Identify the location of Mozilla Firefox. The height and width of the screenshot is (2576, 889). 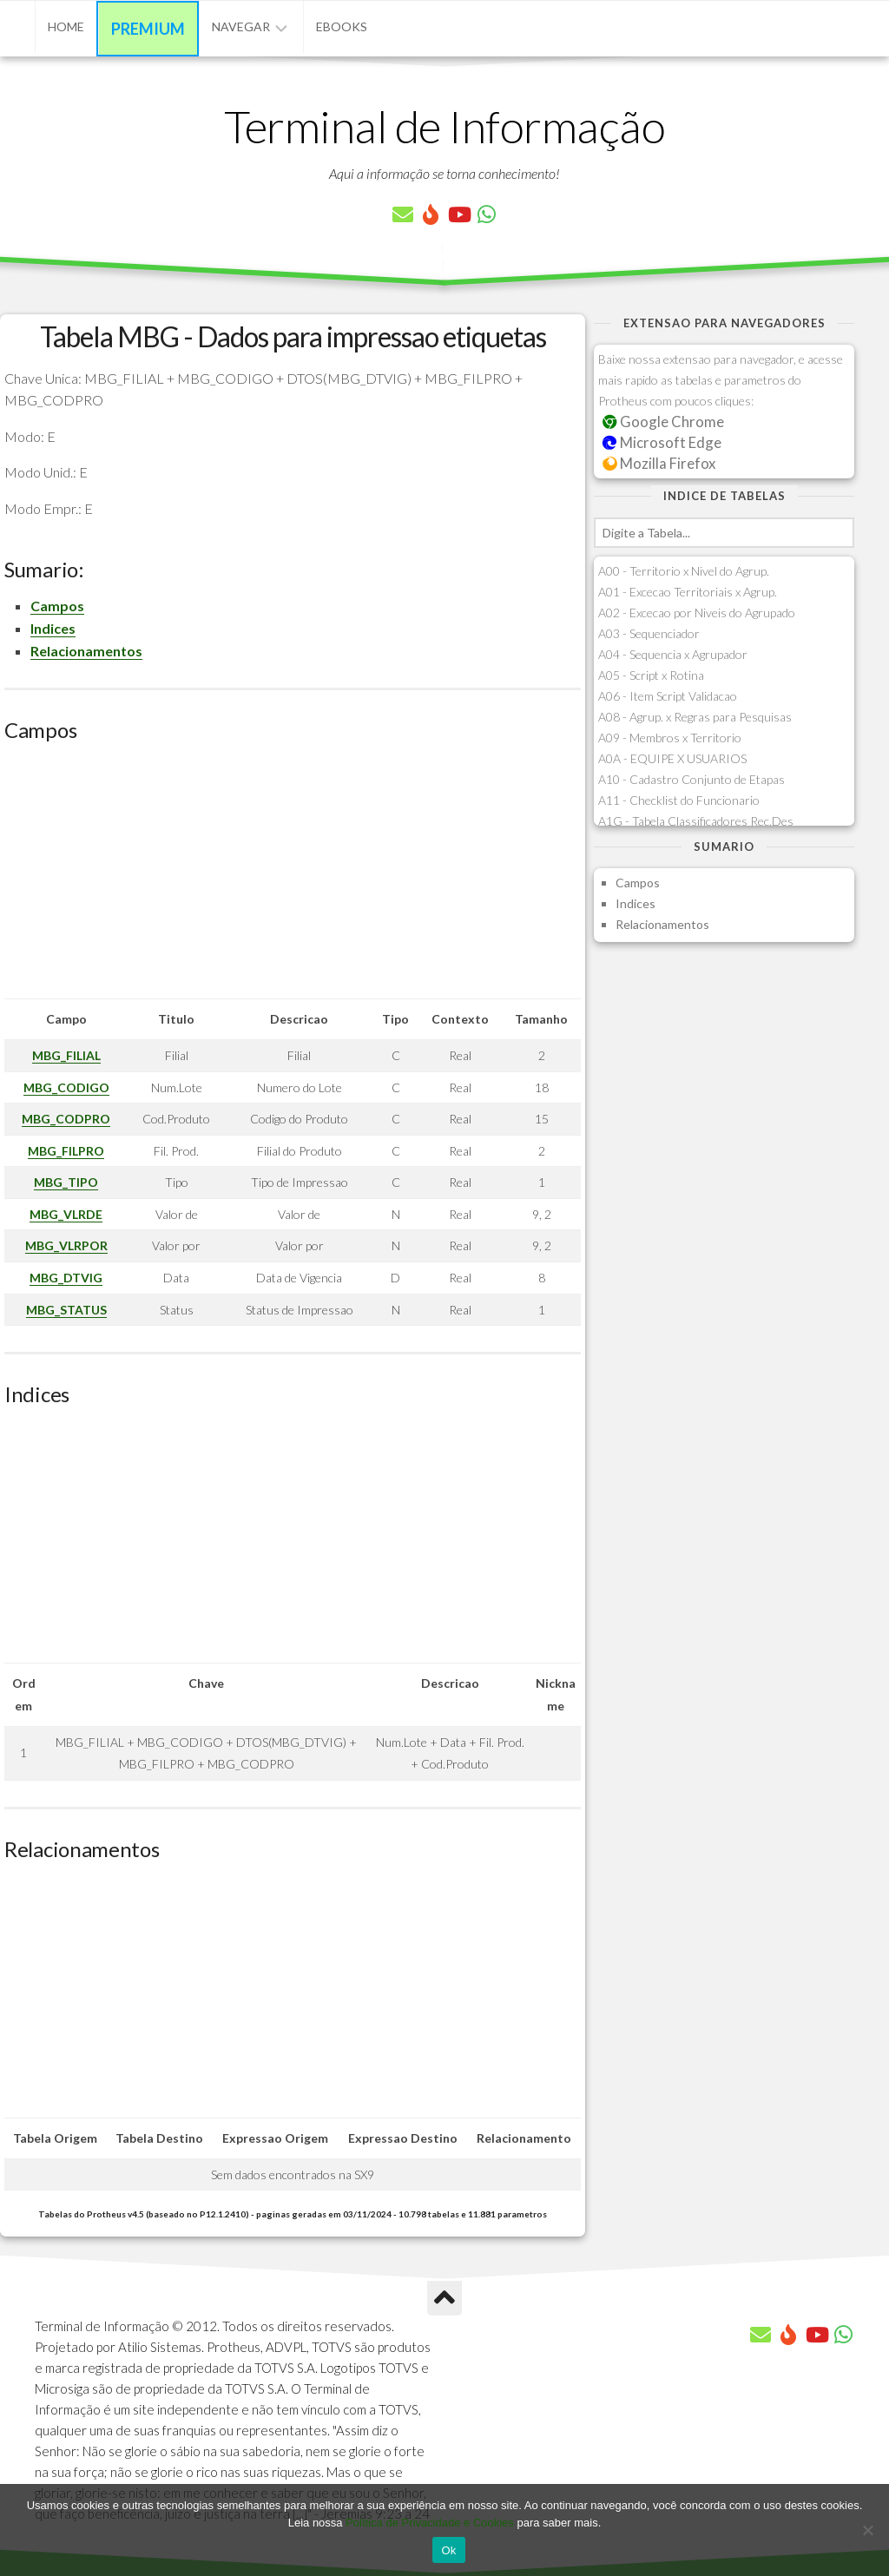
(659, 463).